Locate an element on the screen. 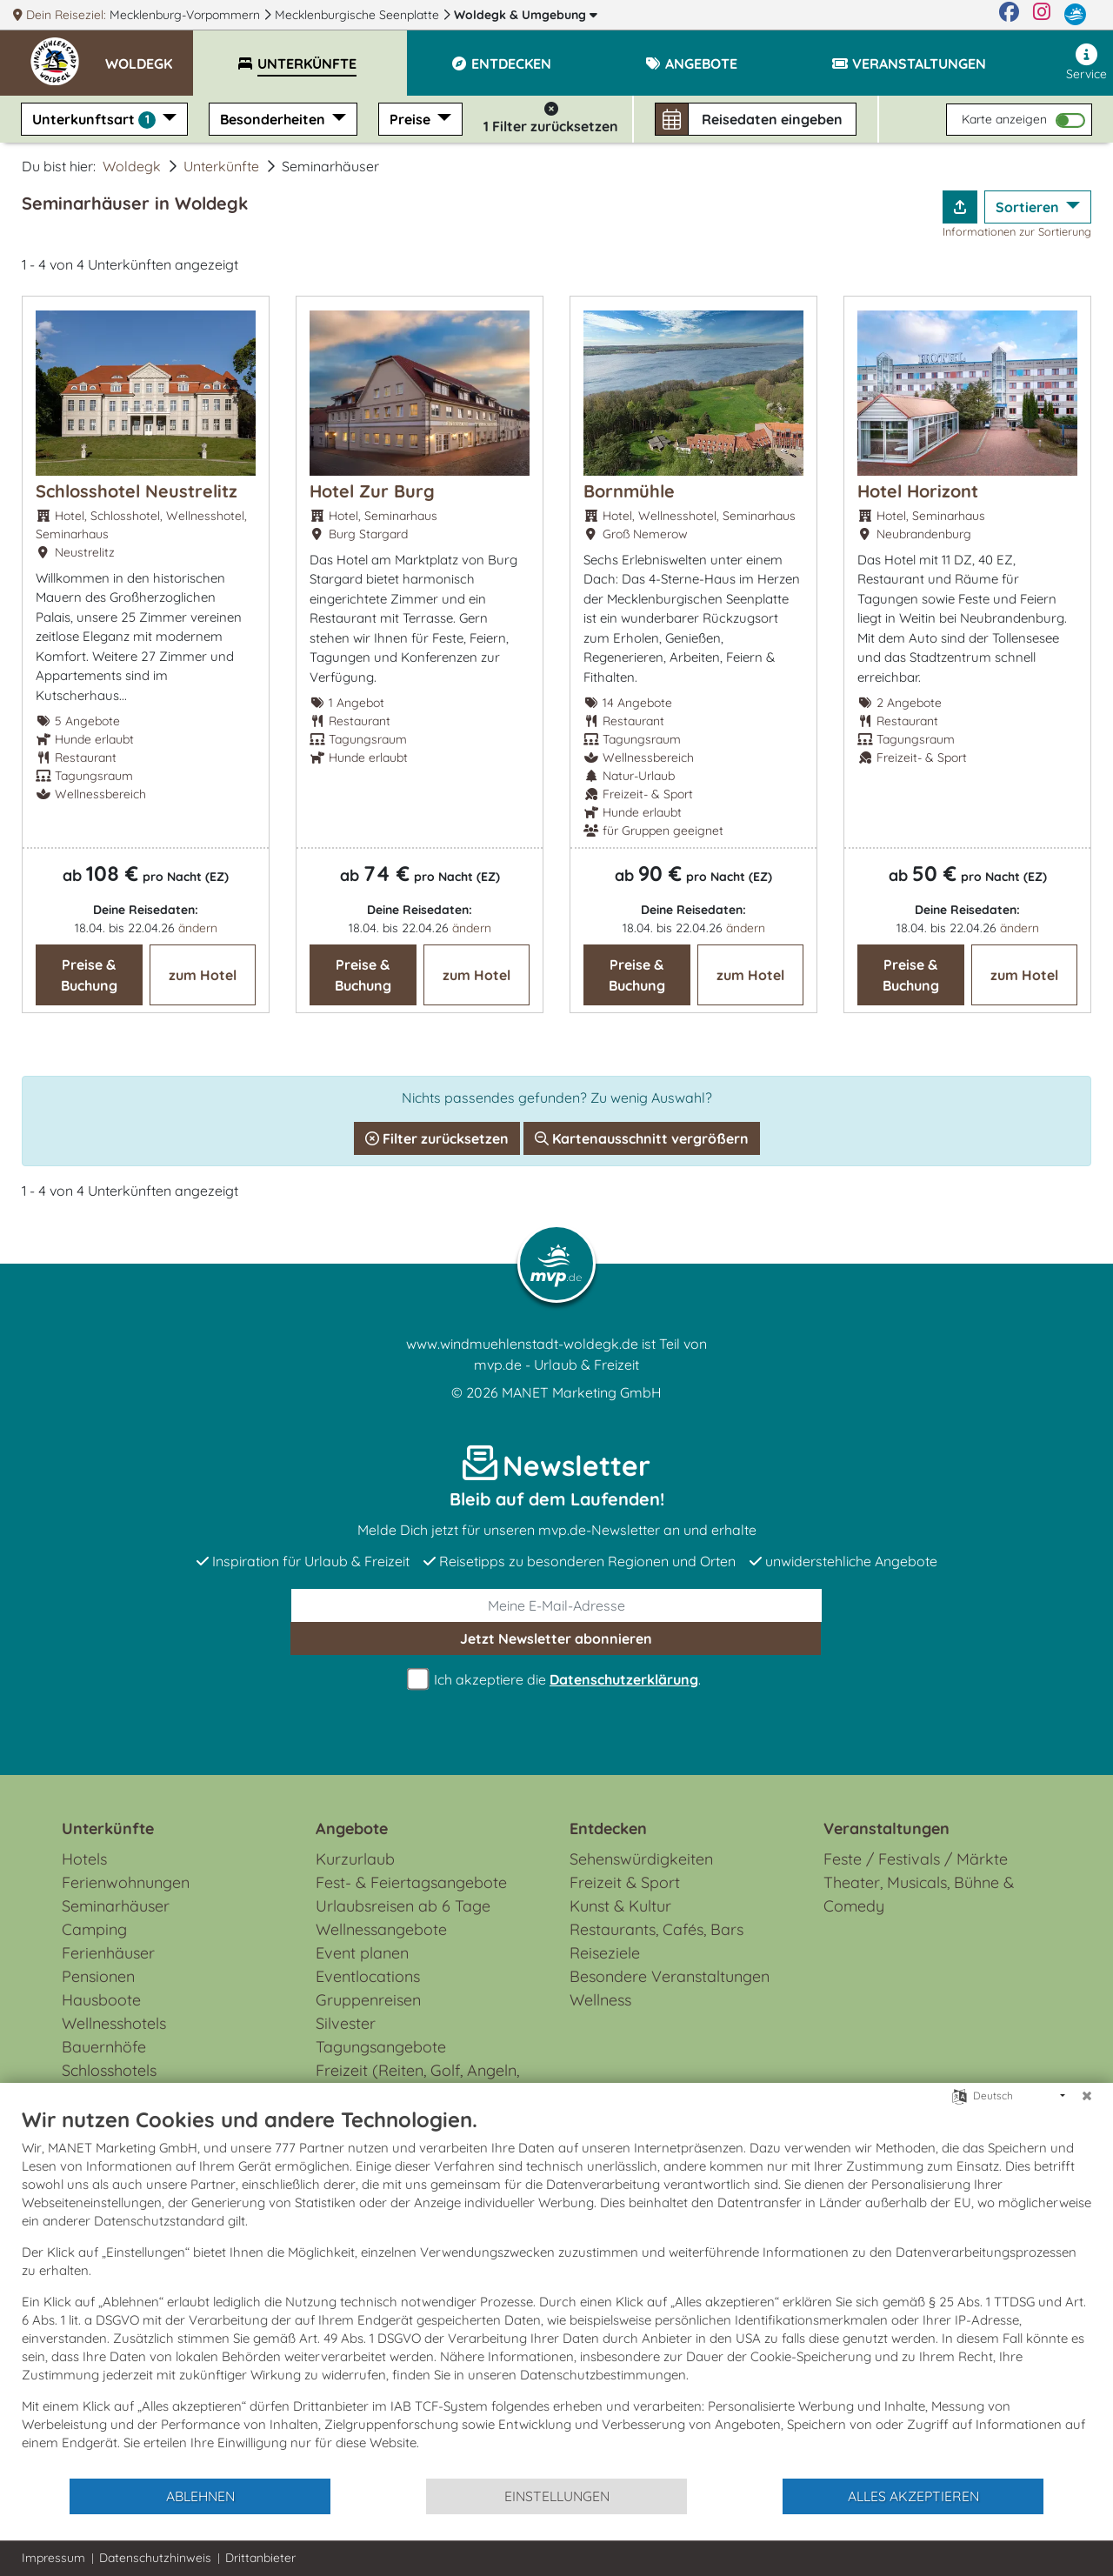  [button] is located at coordinates (149, 55).